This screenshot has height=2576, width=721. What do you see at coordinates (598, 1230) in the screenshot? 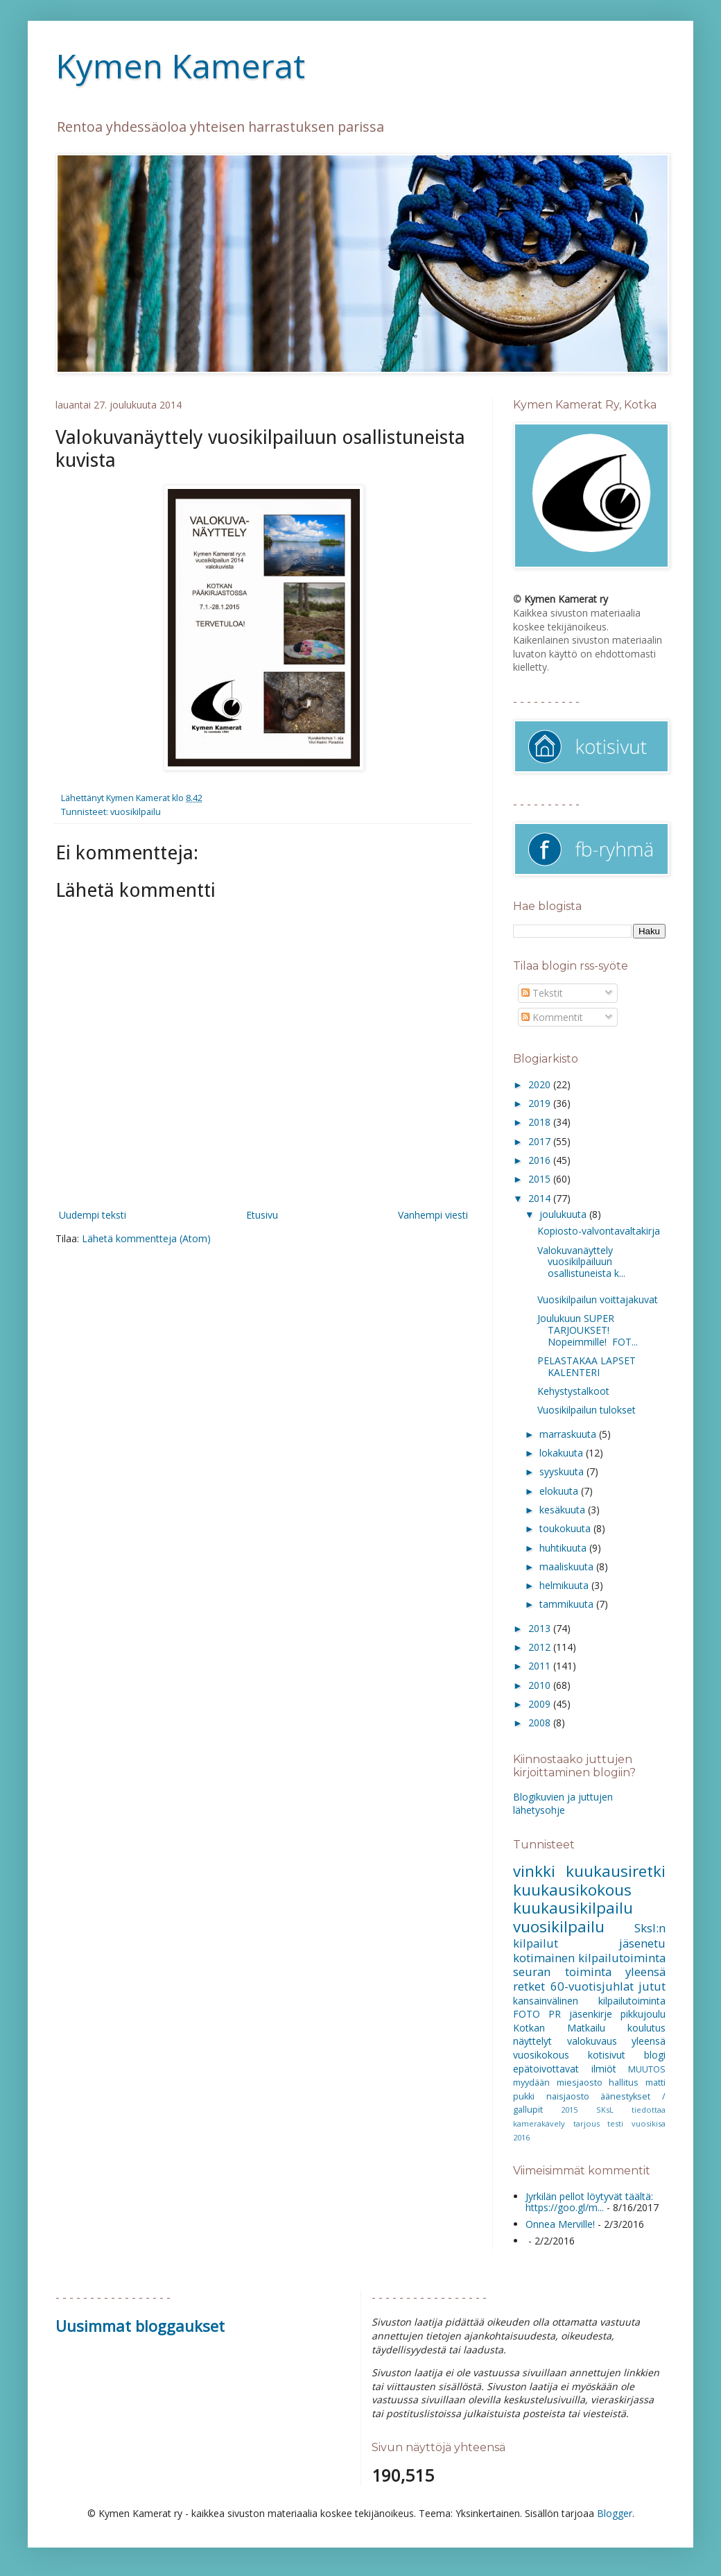
I see `Kopiosto-valvontavaltakirja` at bounding box center [598, 1230].